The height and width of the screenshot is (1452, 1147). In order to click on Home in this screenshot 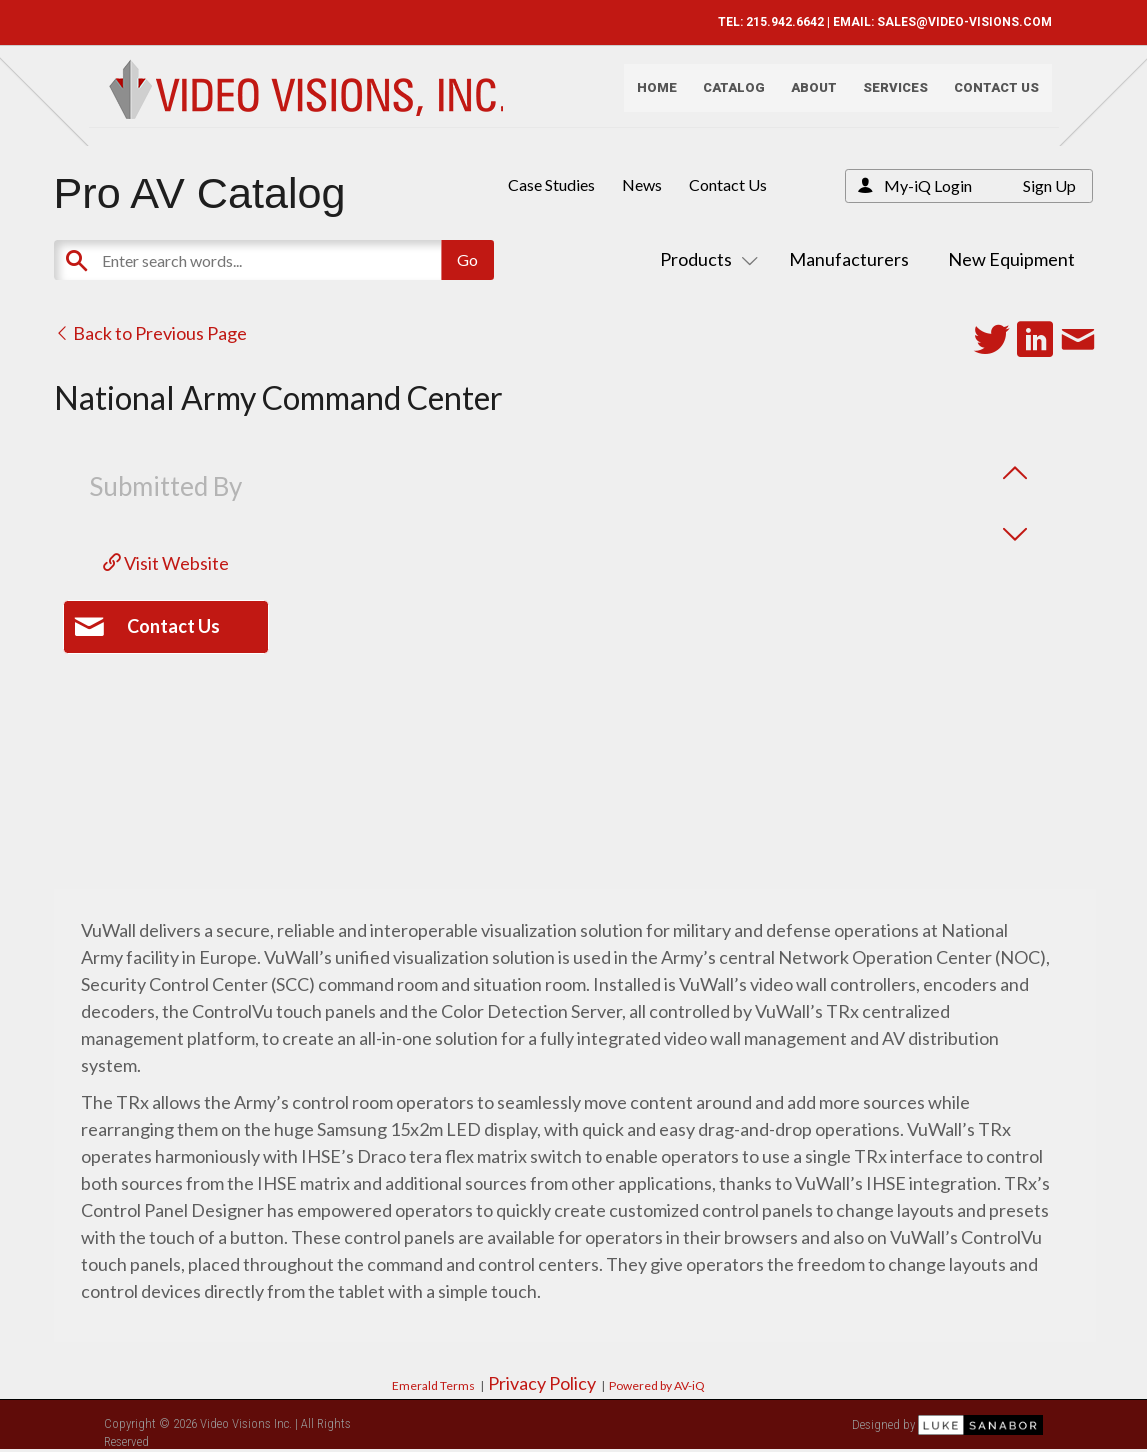, I will do `click(649, 95)`.